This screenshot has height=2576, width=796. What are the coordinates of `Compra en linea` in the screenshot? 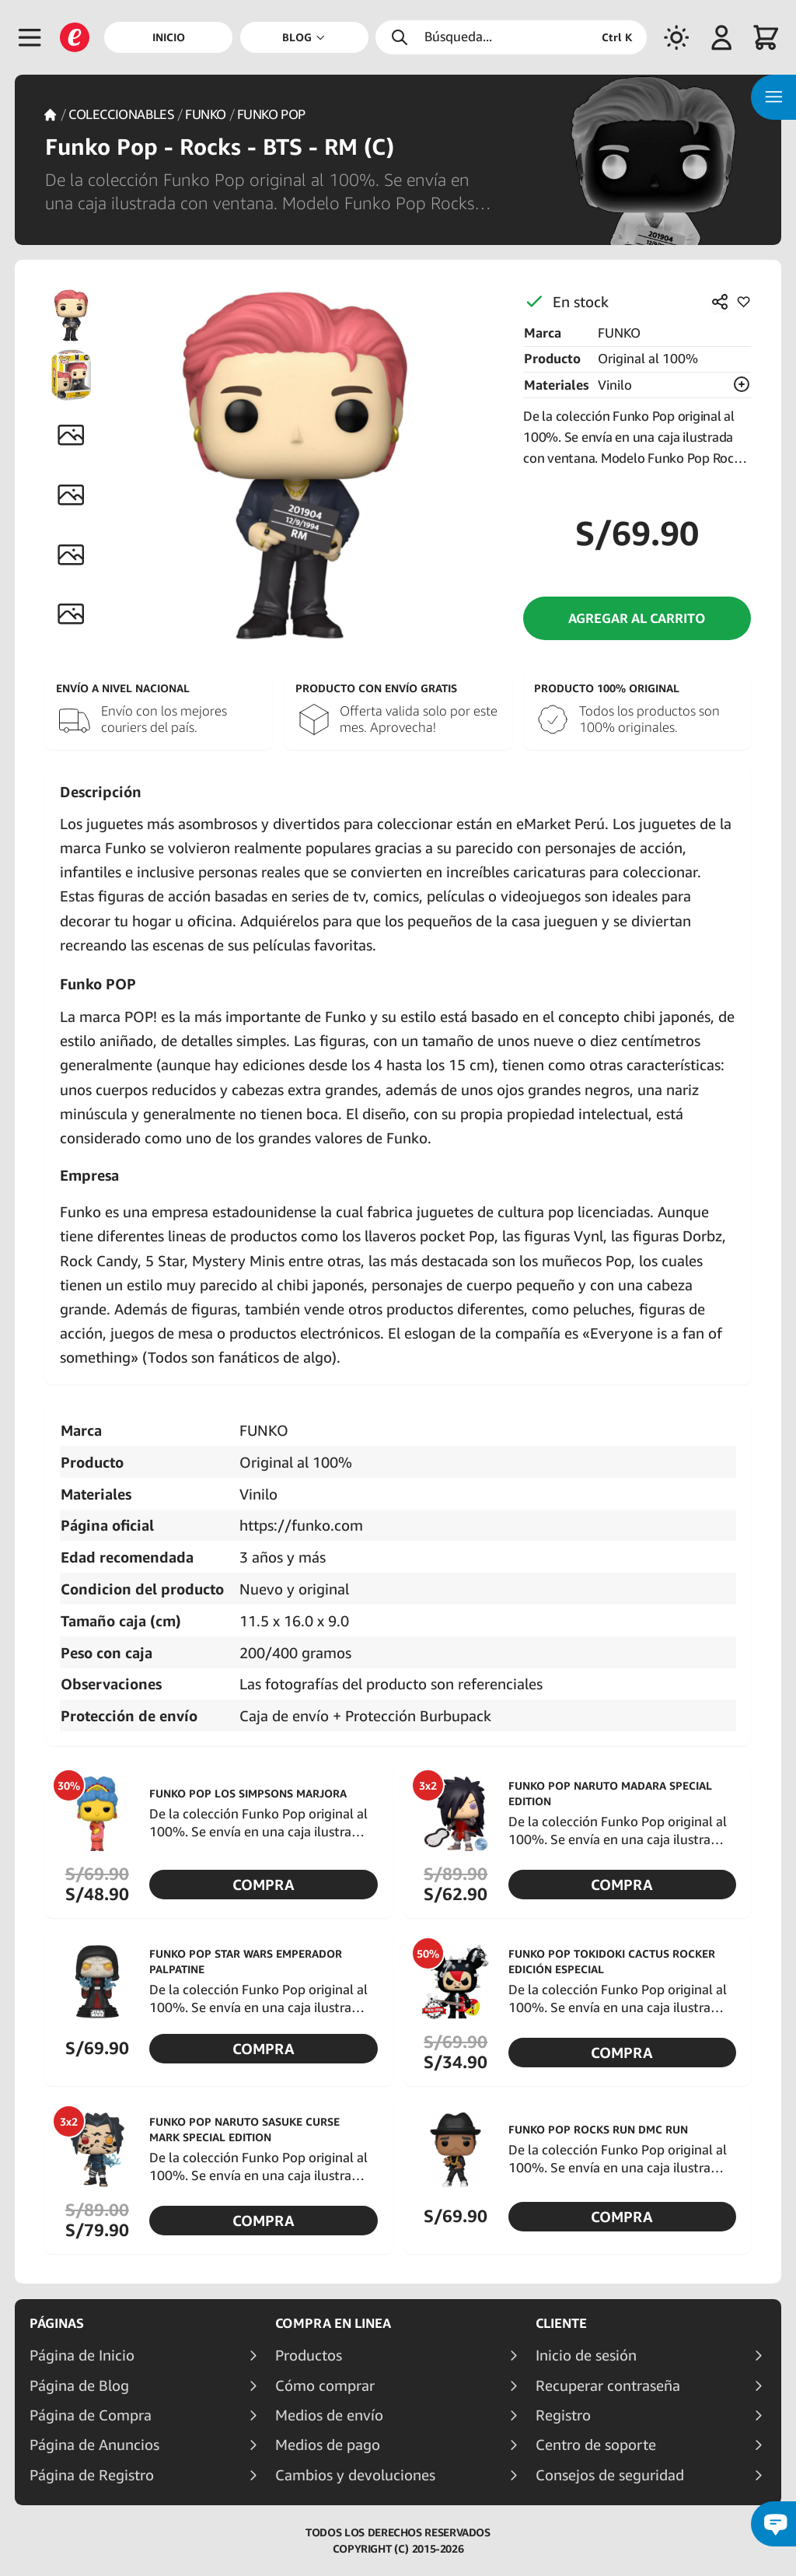 It's located at (333, 2323).